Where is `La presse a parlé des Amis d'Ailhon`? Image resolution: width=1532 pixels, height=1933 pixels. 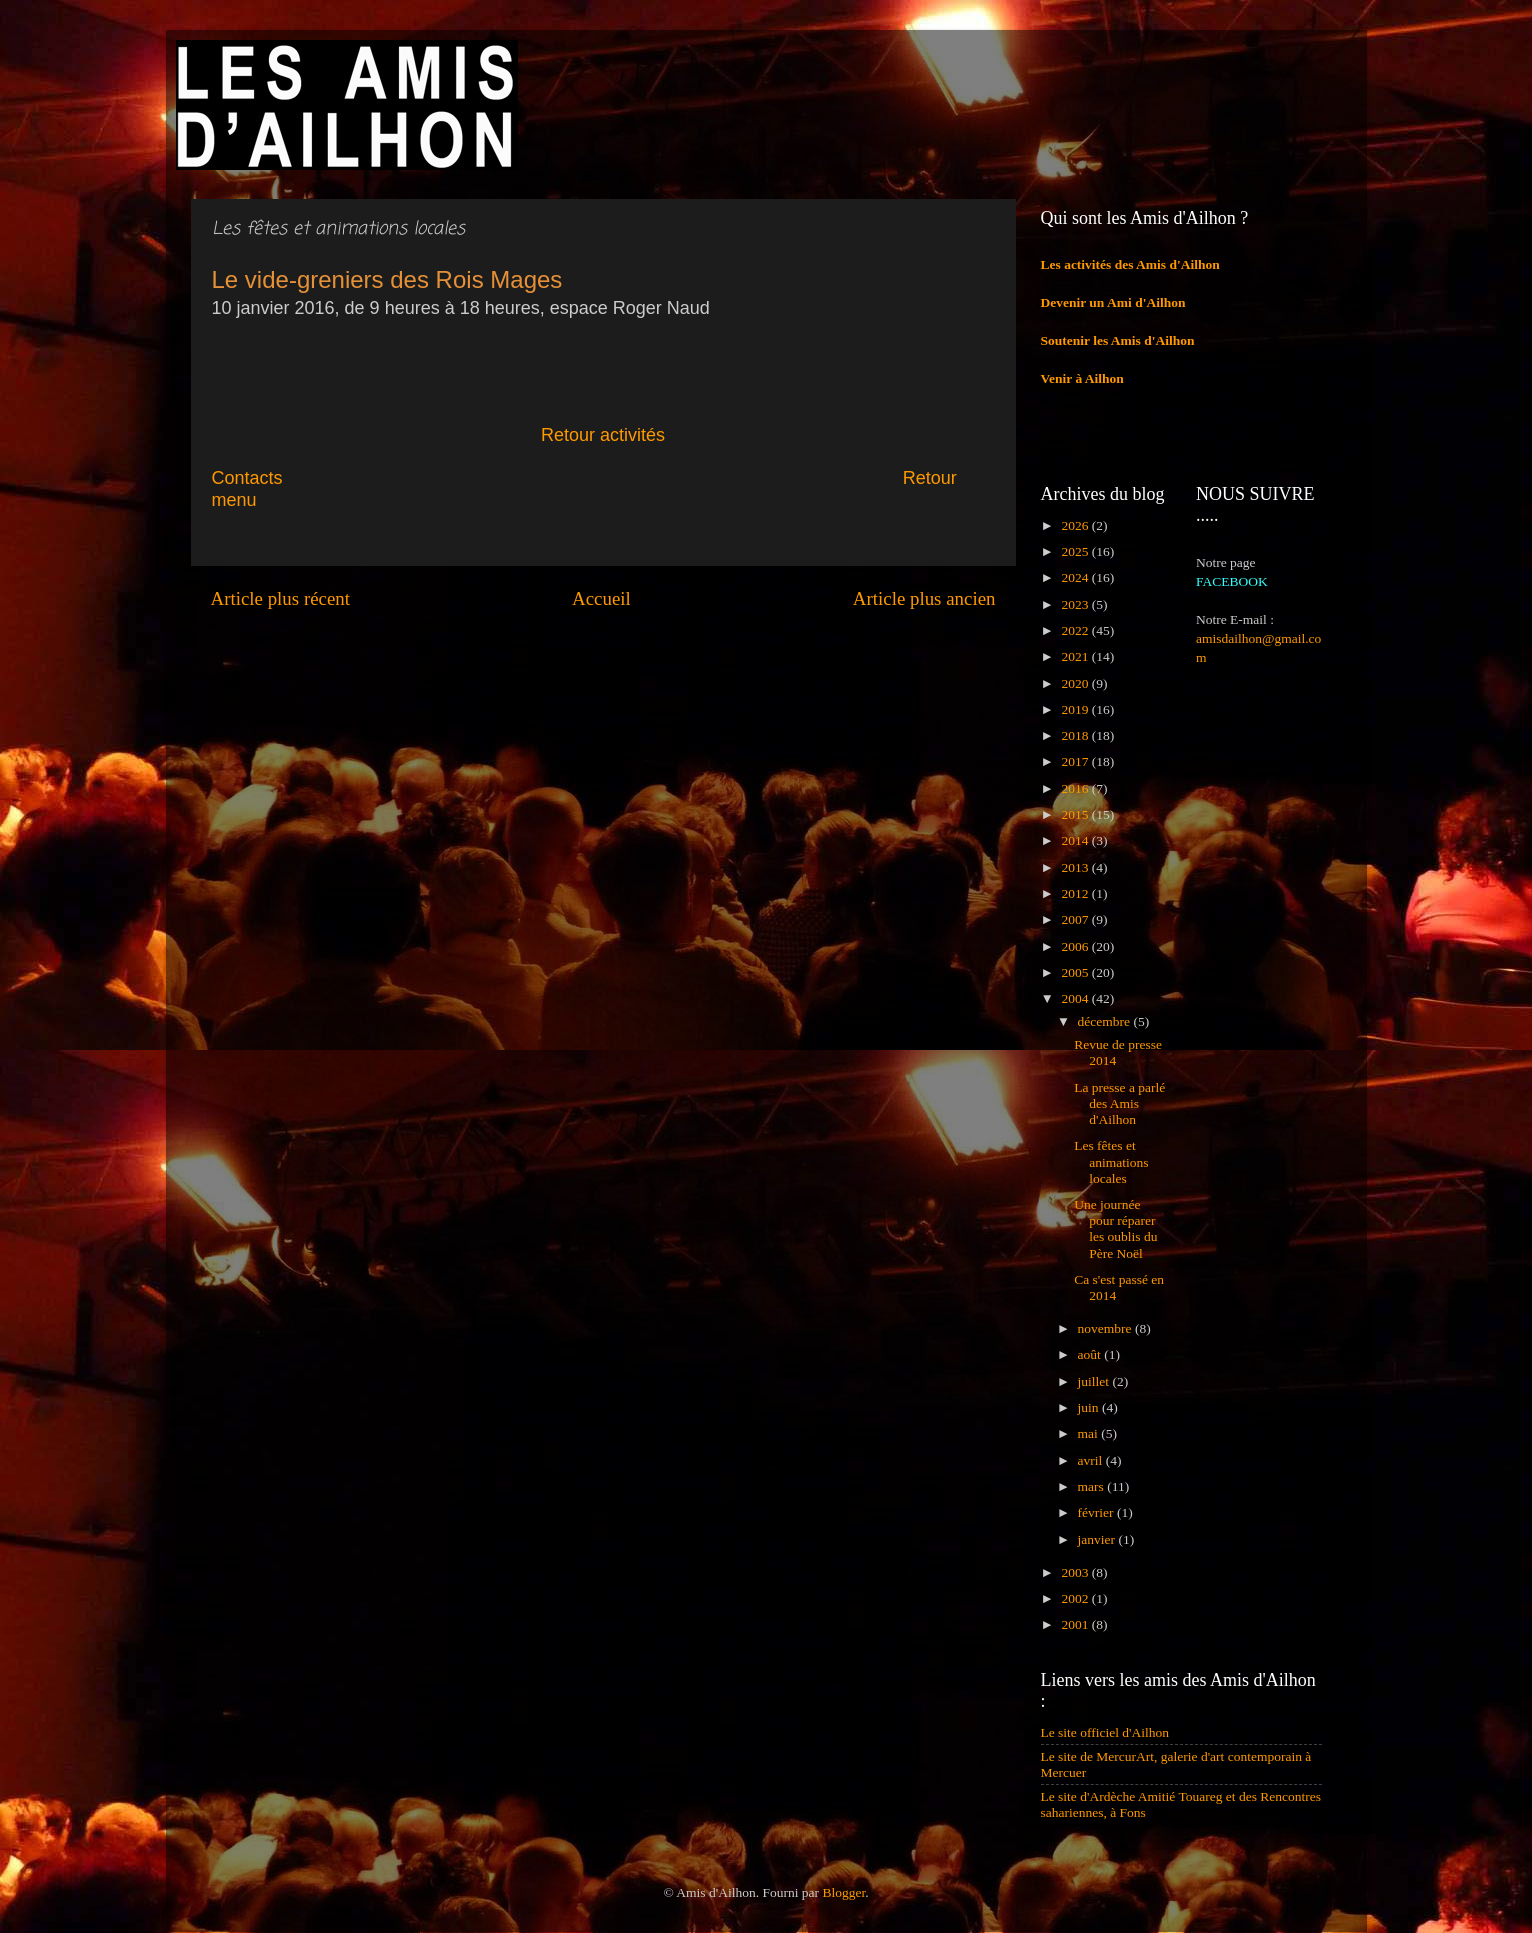 La presse a parlé des Amis d'Ailhon is located at coordinates (1119, 1103).